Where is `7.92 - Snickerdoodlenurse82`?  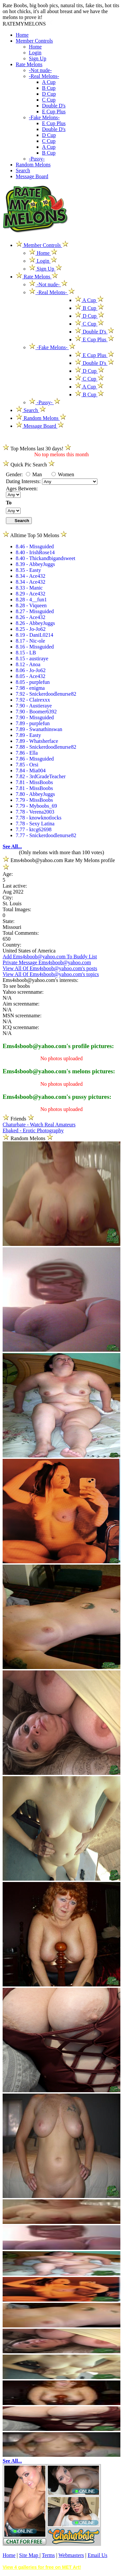 7.92 - Snickerdoodlenurse82 is located at coordinates (46, 694).